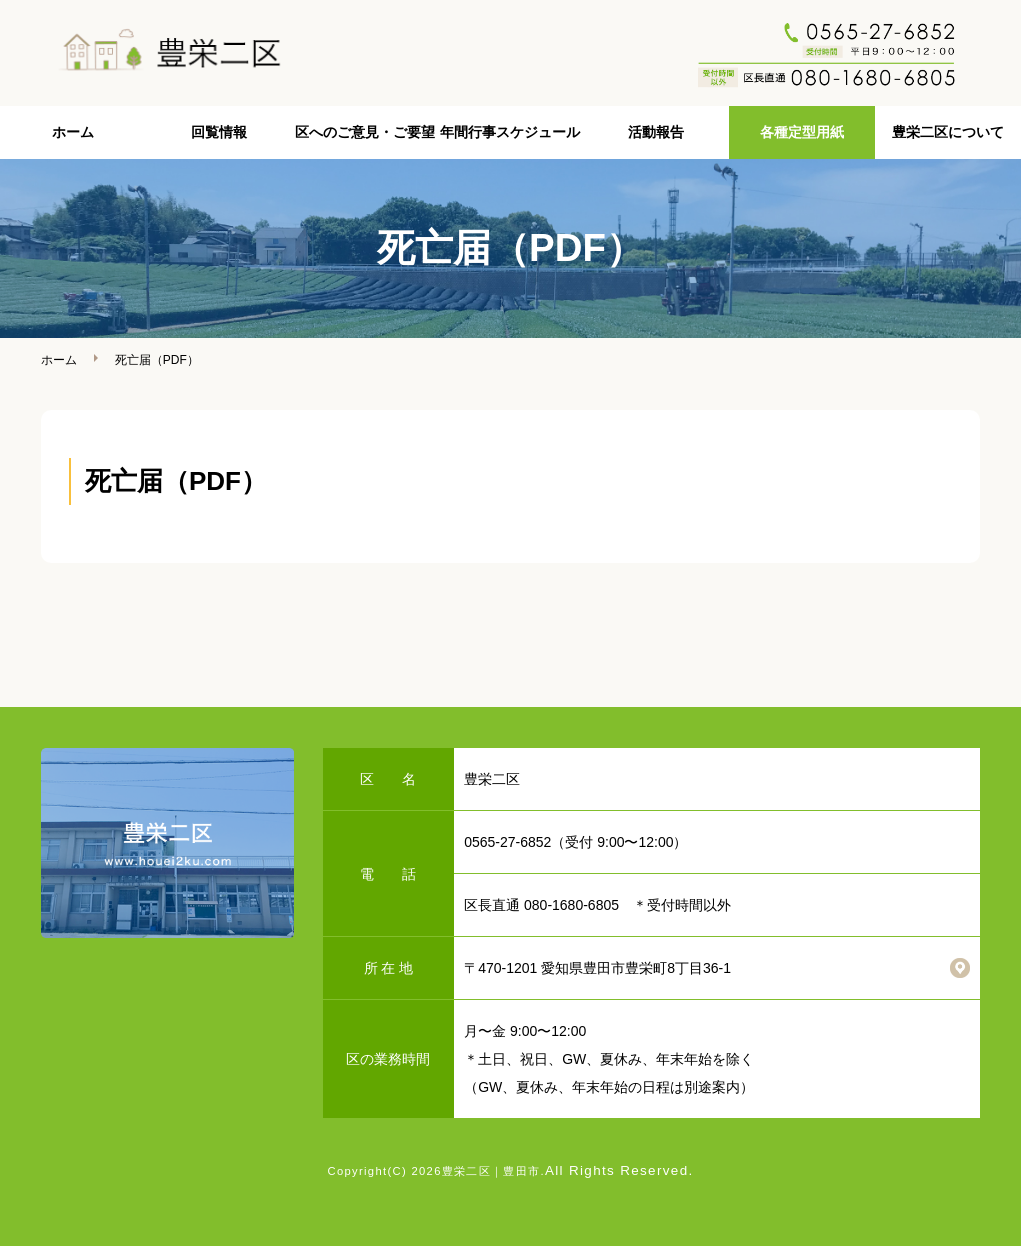 The width and height of the screenshot is (1021, 1246). I want to click on 活動報告, so click(656, 132).